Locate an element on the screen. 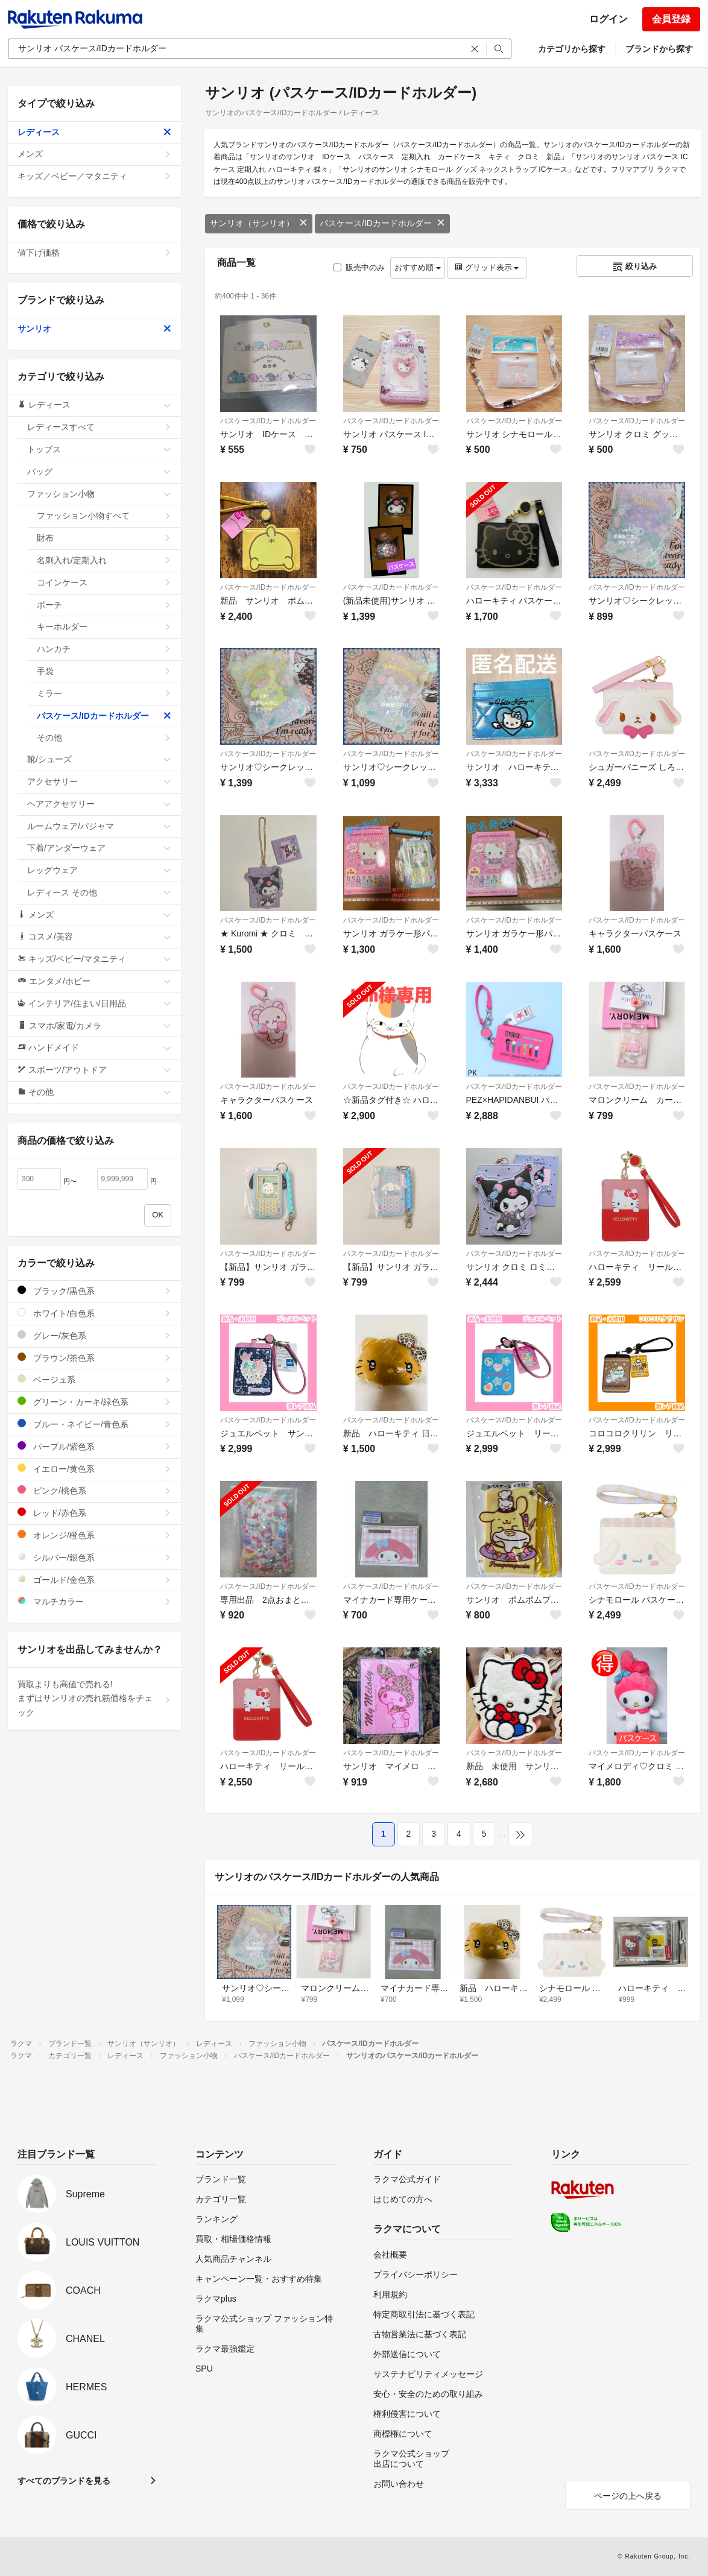  ファッション小物 is located at coordinates (99, 494).